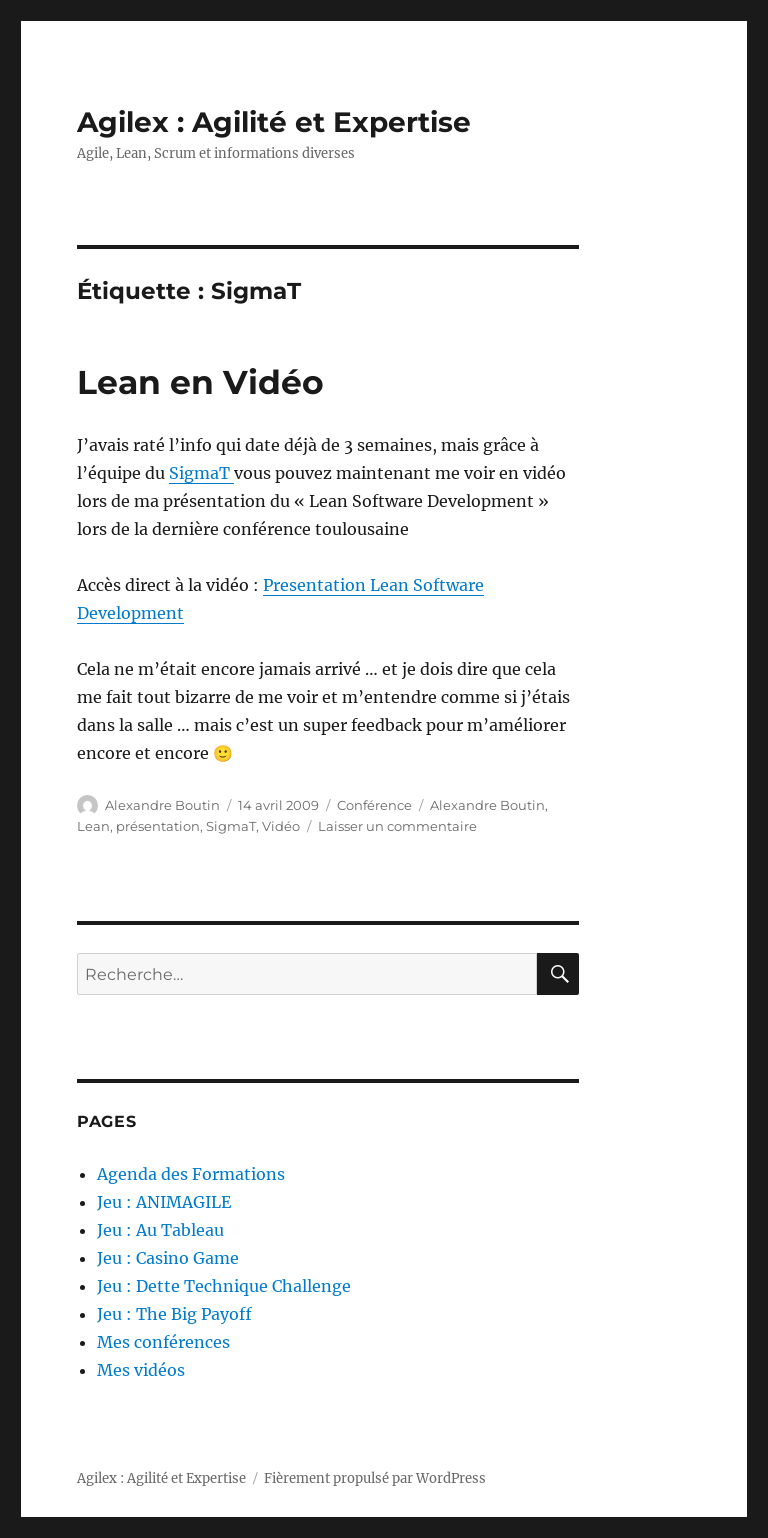  Describe the element at coordinates (141, 1370) in the screenshot. I see `Mes vidéos` at that location.